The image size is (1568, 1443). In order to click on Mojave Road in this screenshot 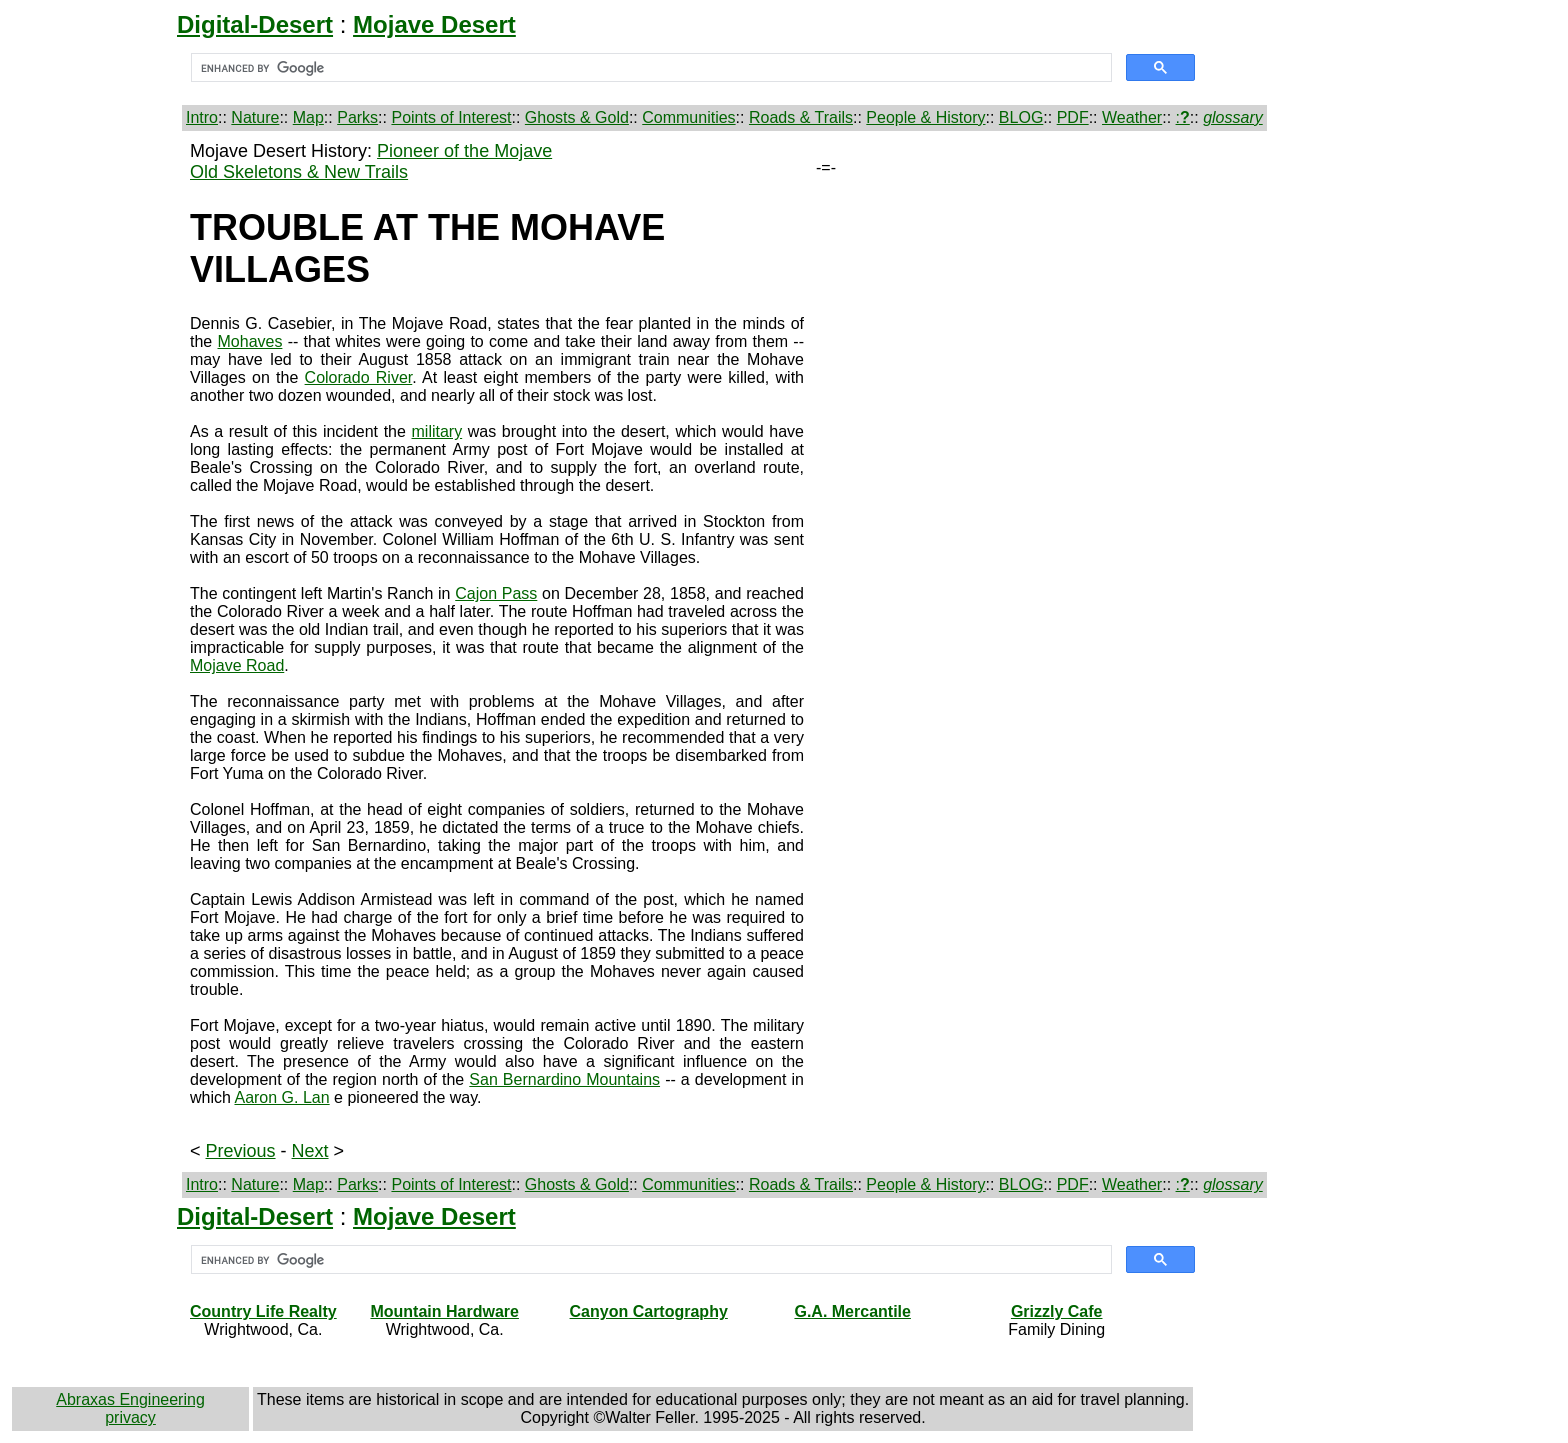, I will do `click(237, 665)`.